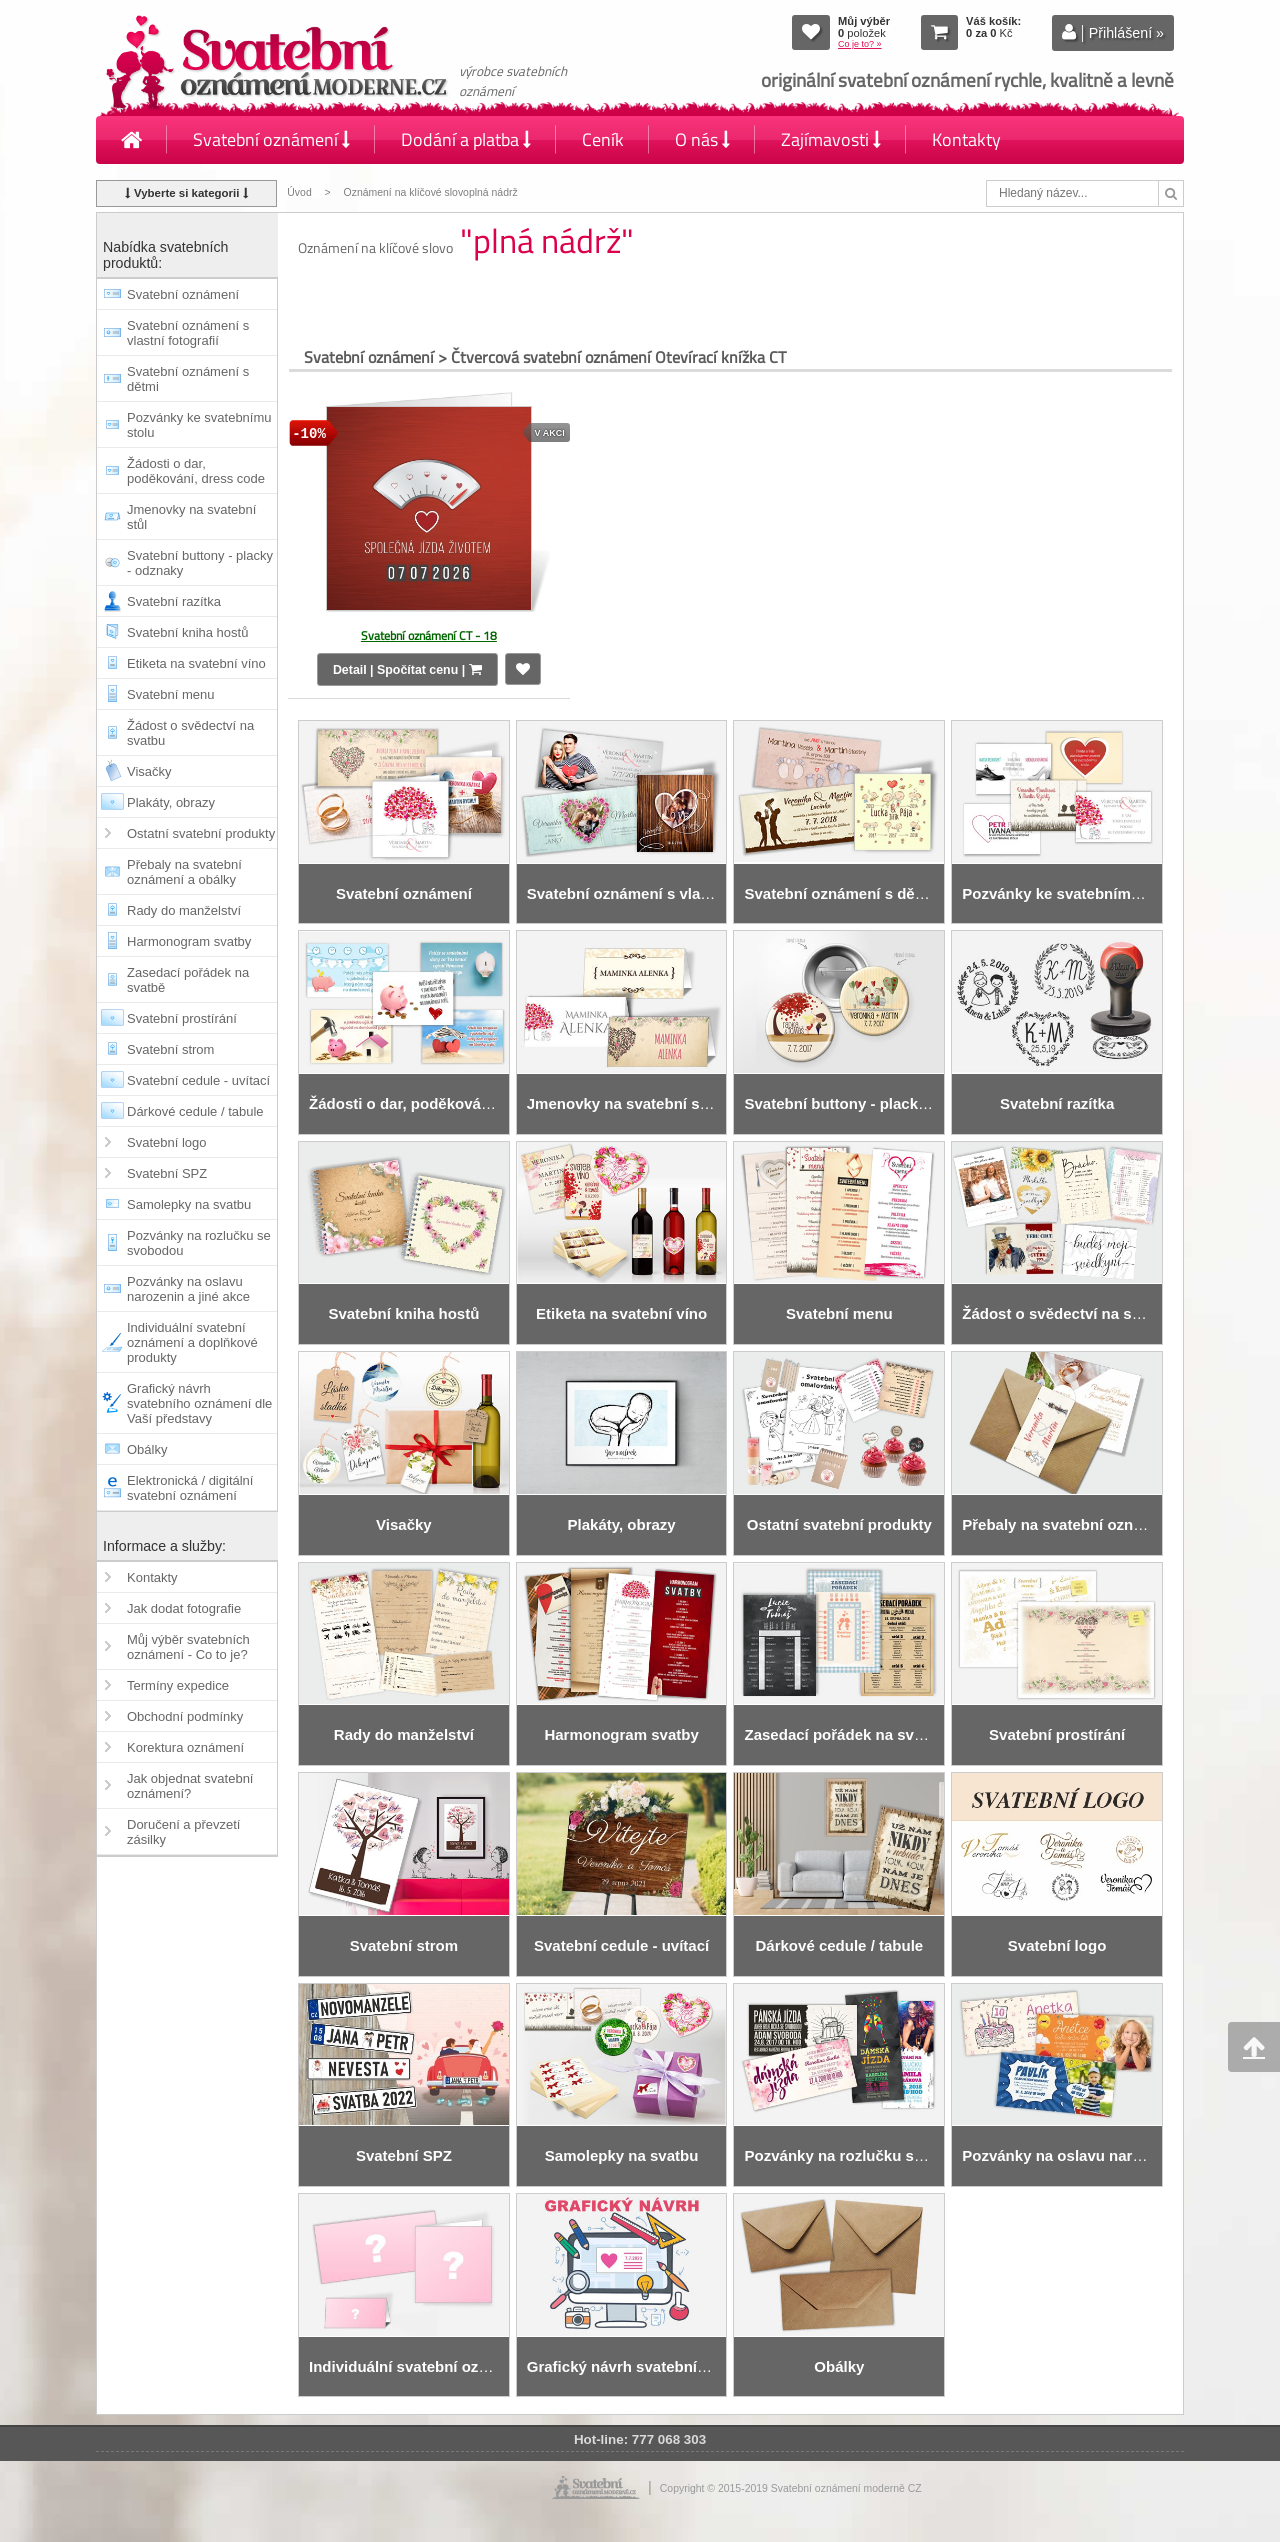  What do you see at coordinates (199, 425) in the screenshot?
I see `Pozvánky ke svatebnímu stolu` at bounding box center [199, 425].